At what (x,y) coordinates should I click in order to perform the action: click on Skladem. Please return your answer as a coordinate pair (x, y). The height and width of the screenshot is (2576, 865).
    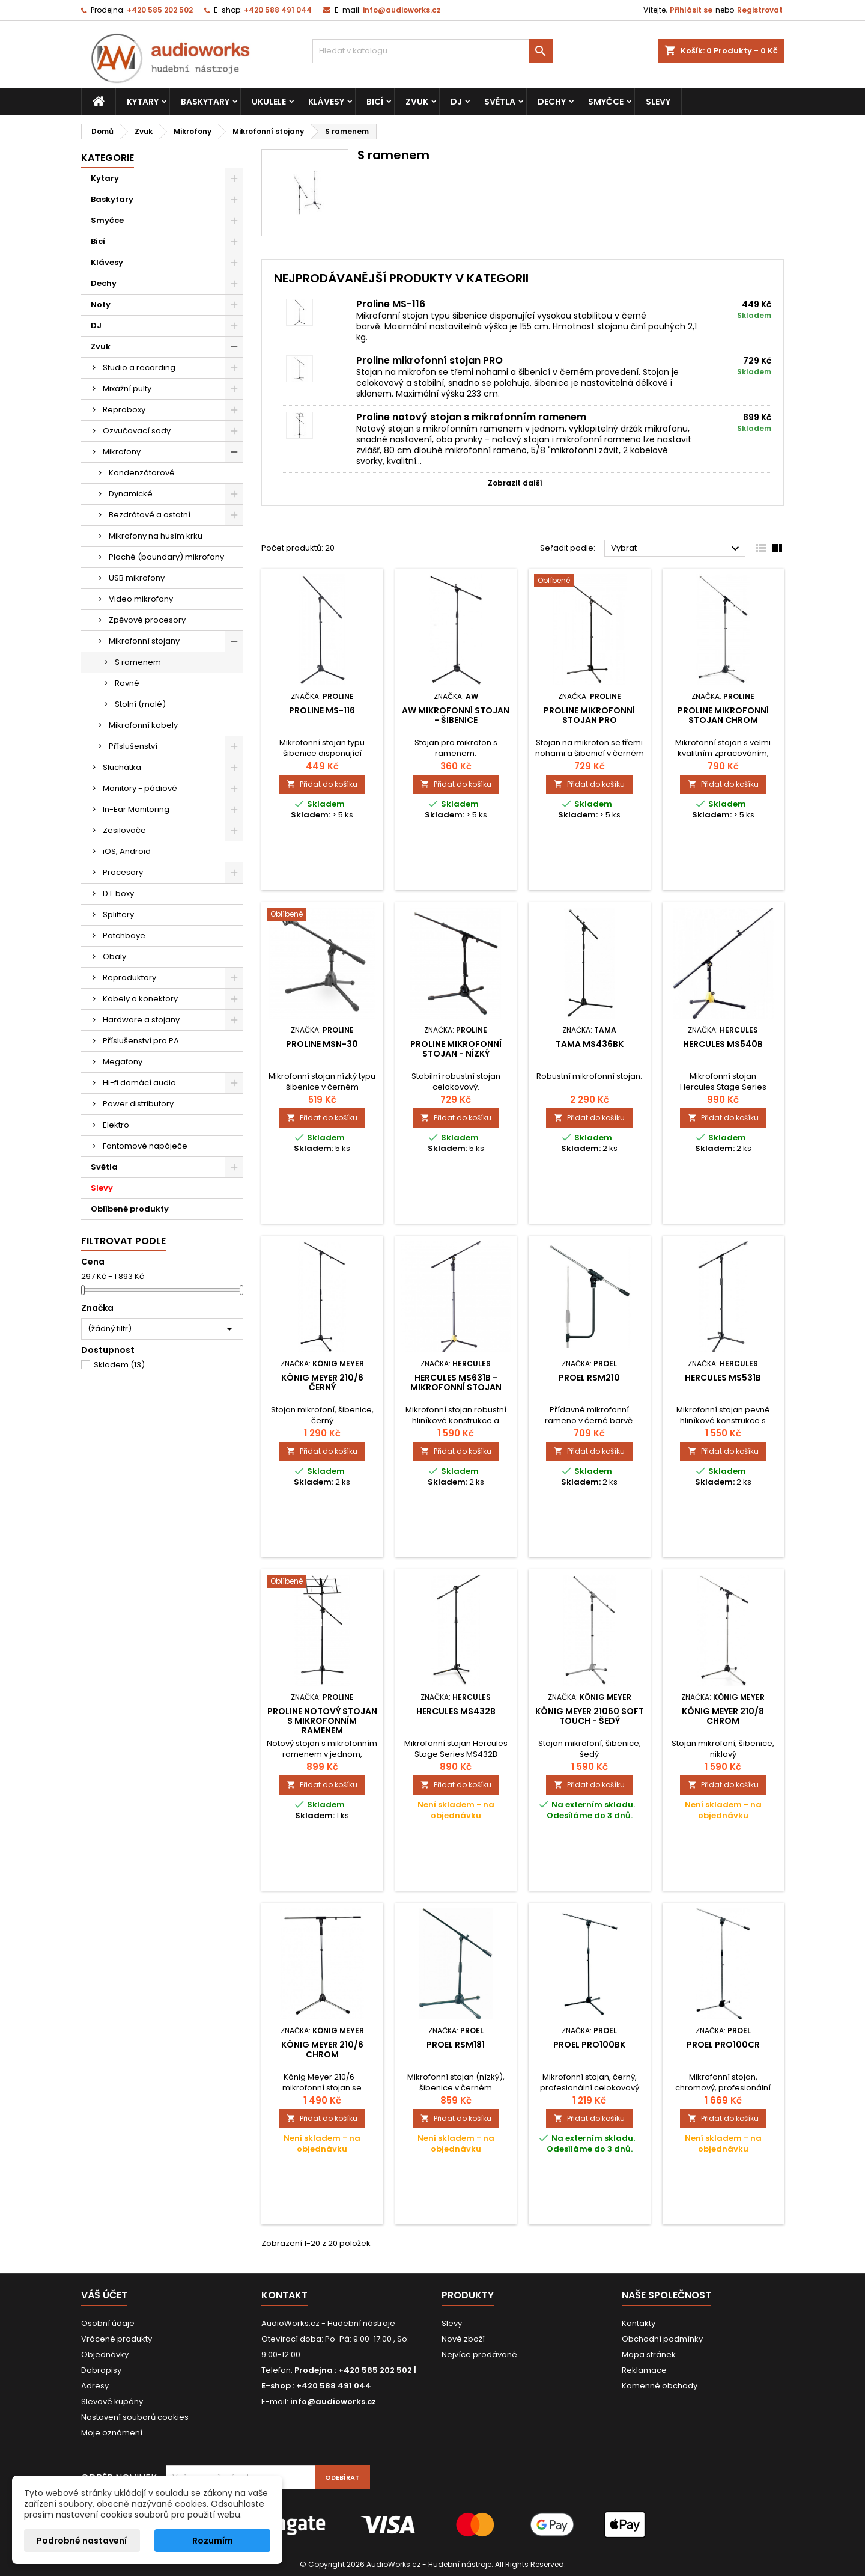
    Looking at the image, I should click on (119, 1364).